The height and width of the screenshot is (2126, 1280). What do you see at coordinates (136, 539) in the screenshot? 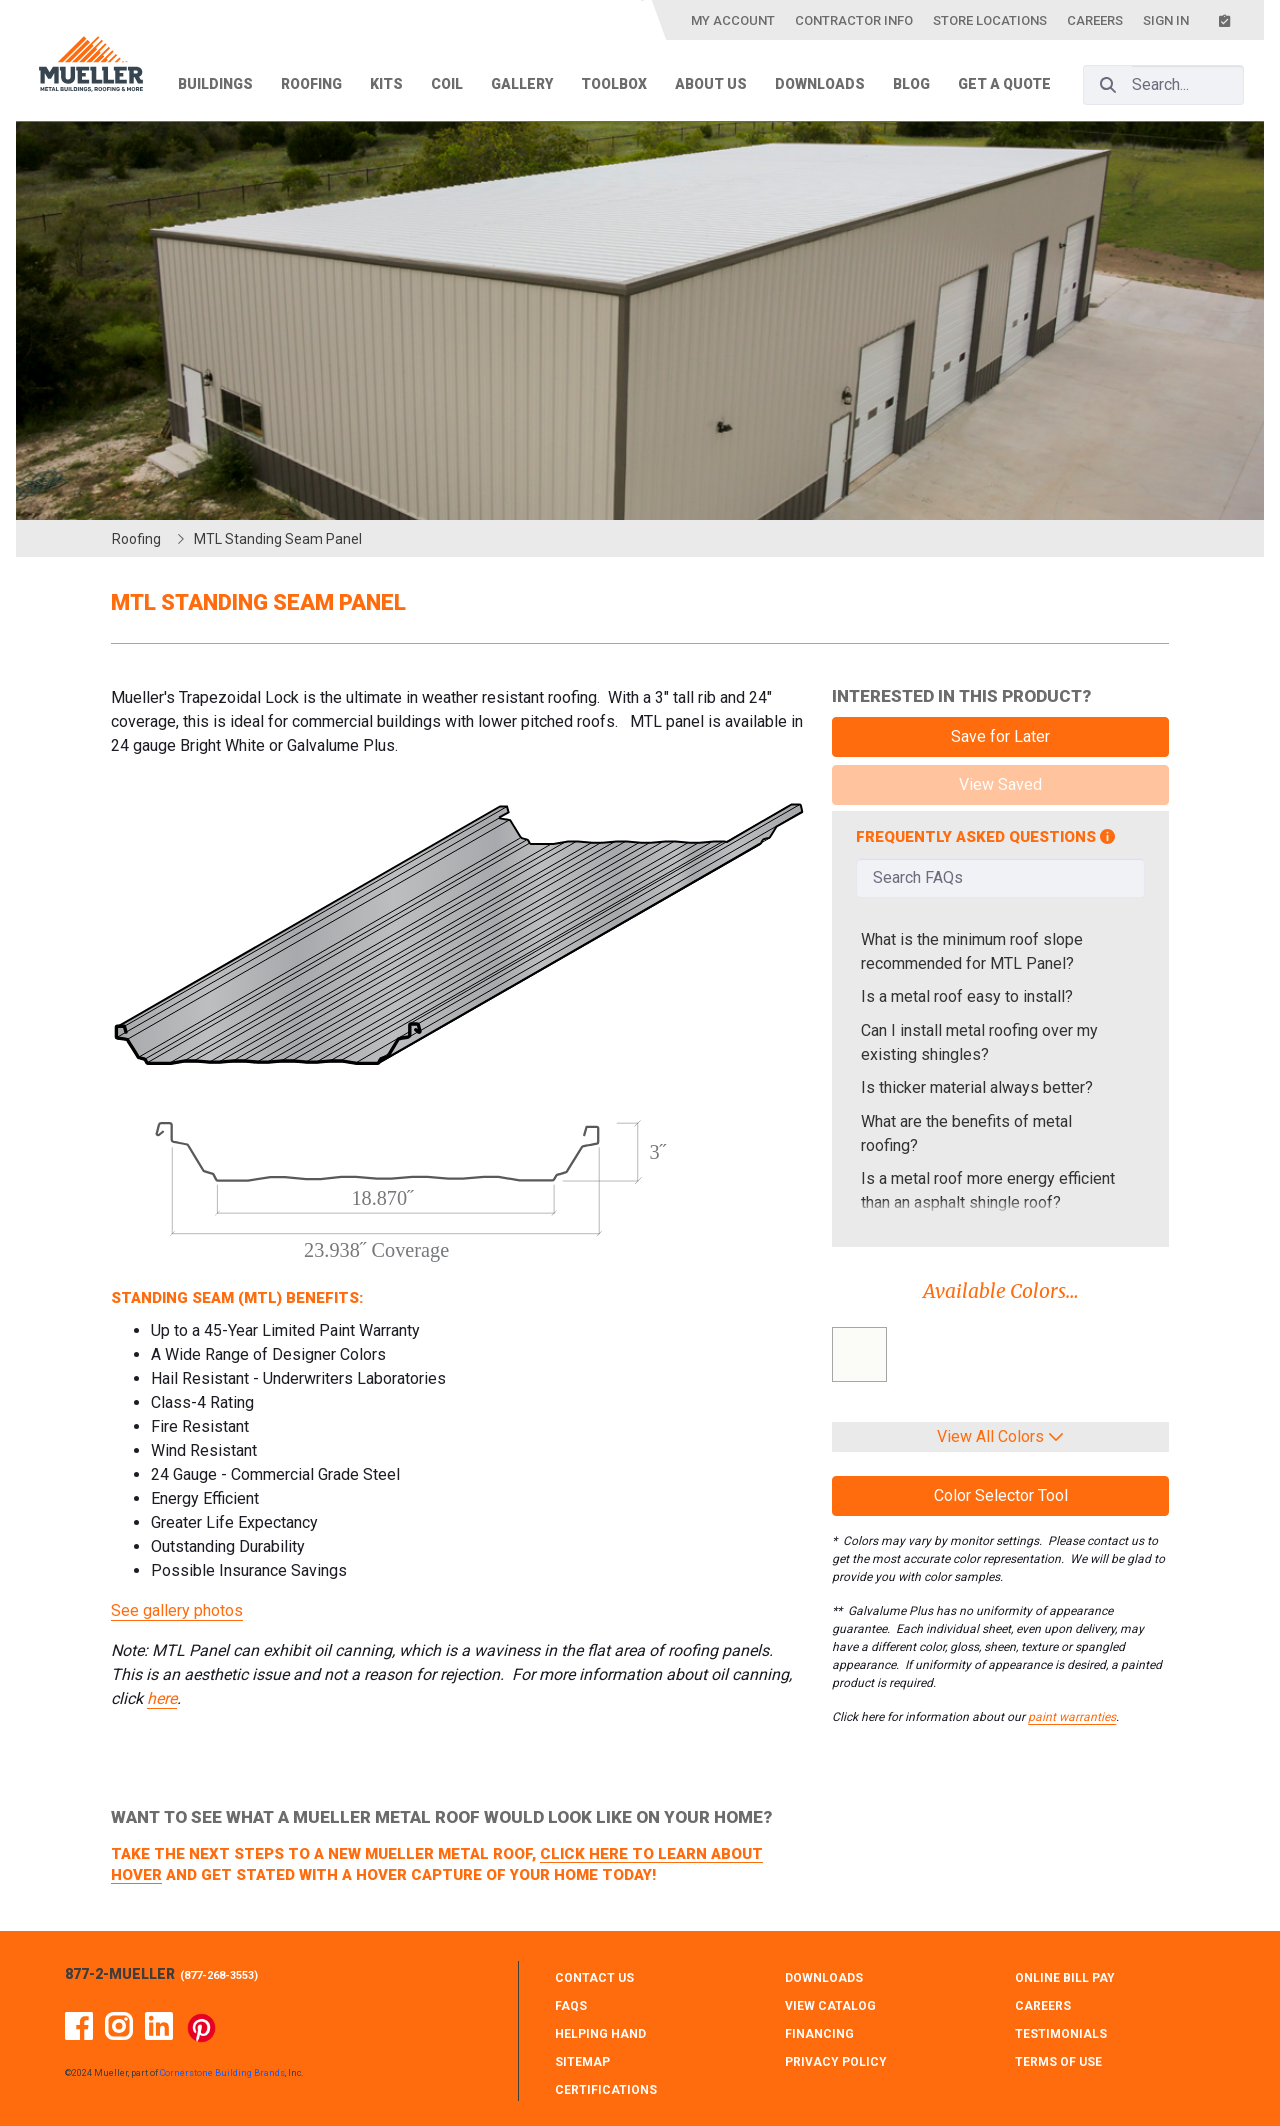
I see `Roofing` at bounding box center [136, 539].